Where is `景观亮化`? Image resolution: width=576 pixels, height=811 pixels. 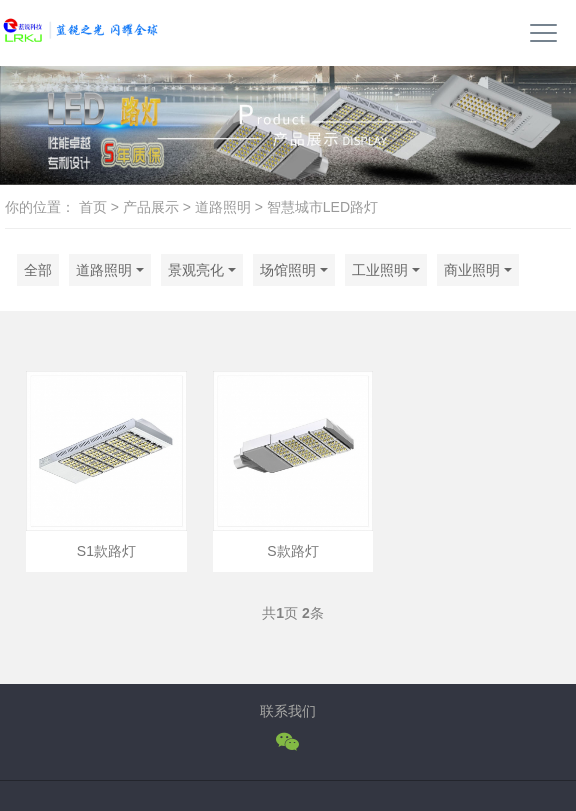 景观亮化 is located at coordinates (196, 270).